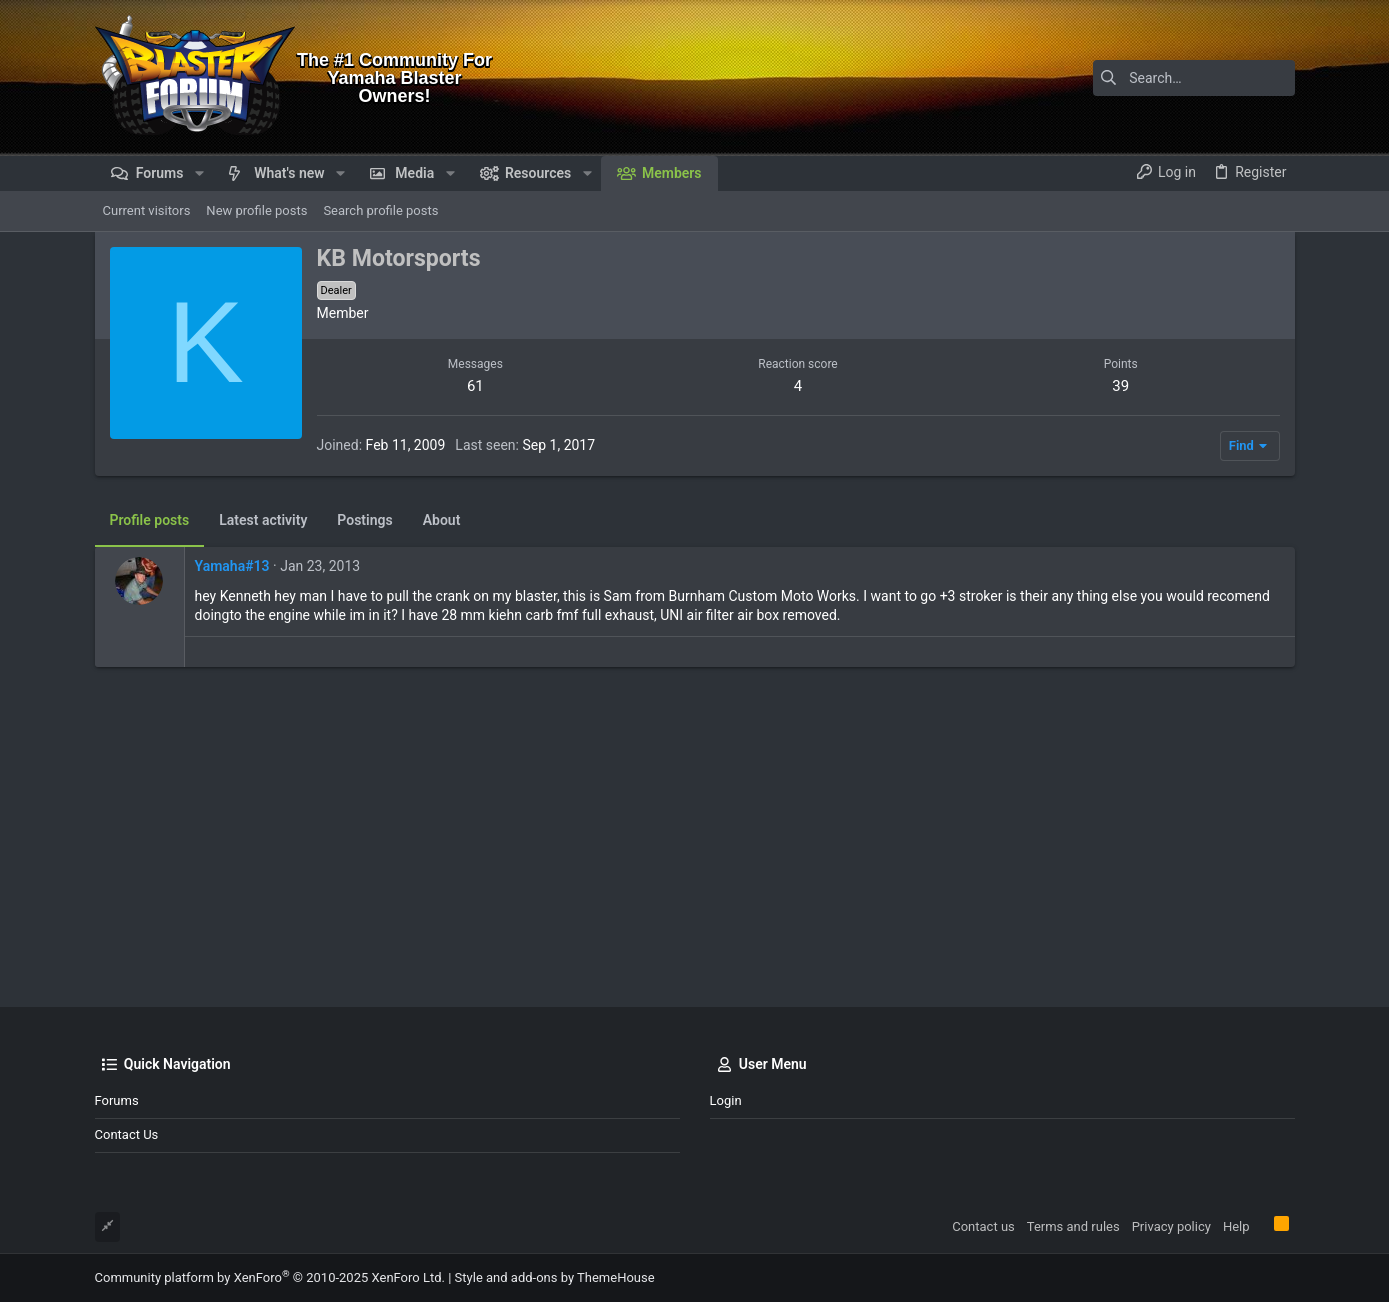 Image resolution: width=1389 pixels, height=1302 pixels. I want to click on [Search], so click(1170, 78).